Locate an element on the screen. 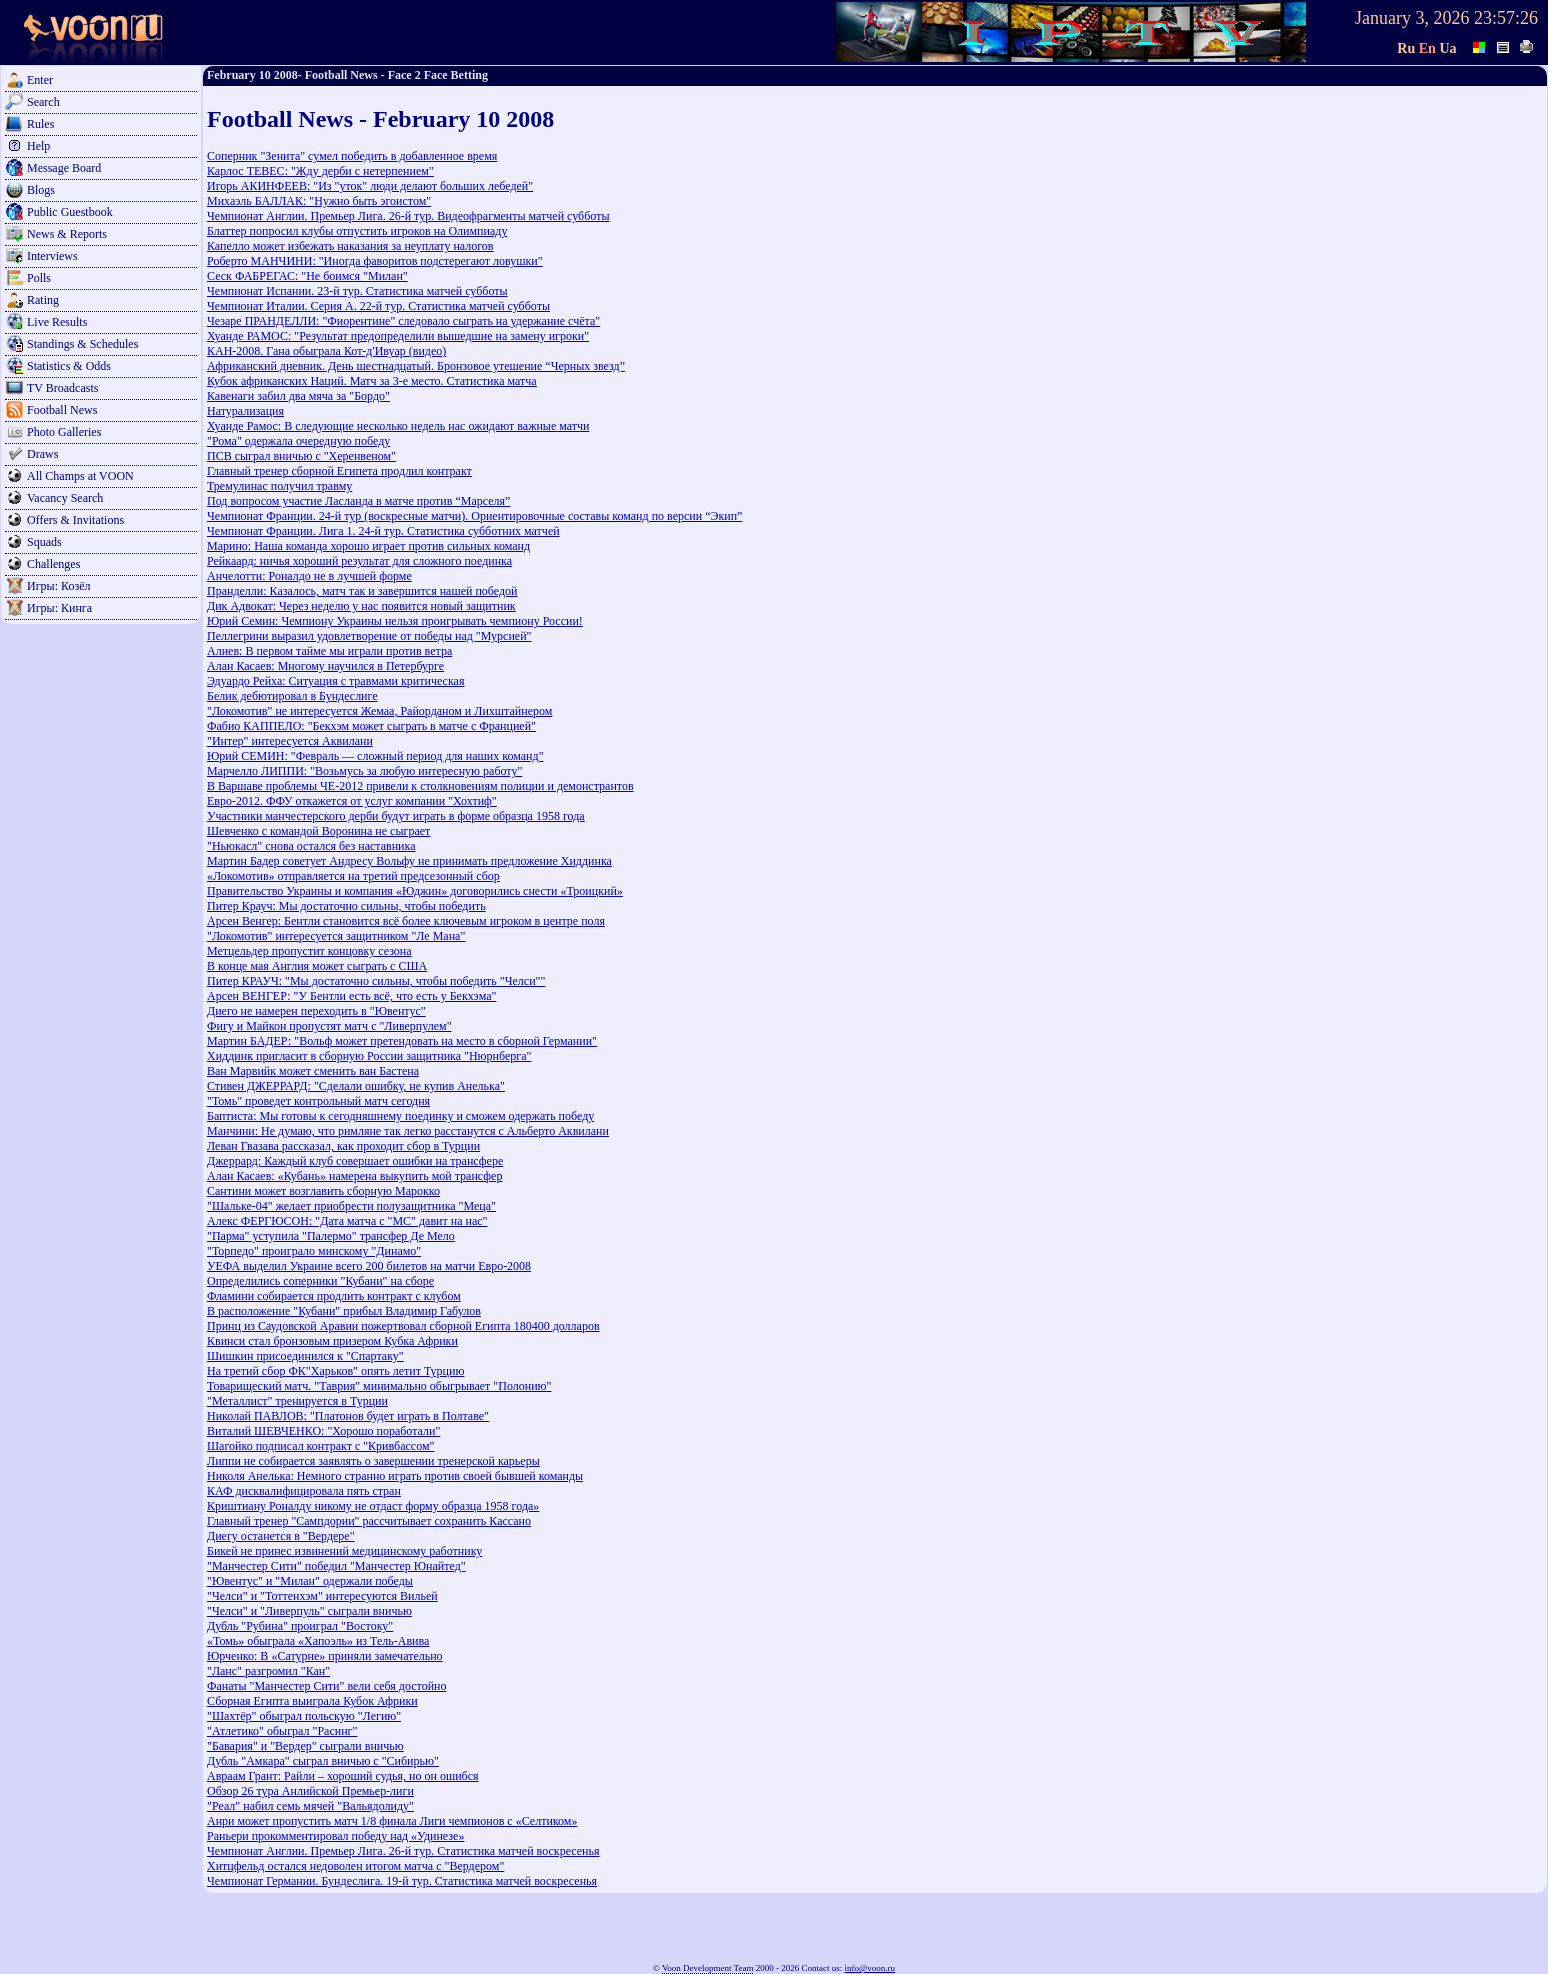 The width and height of the screenshot is (1548, 1974). "Ланс" разгромил "Кан" is located at coordinates (268, 1671).